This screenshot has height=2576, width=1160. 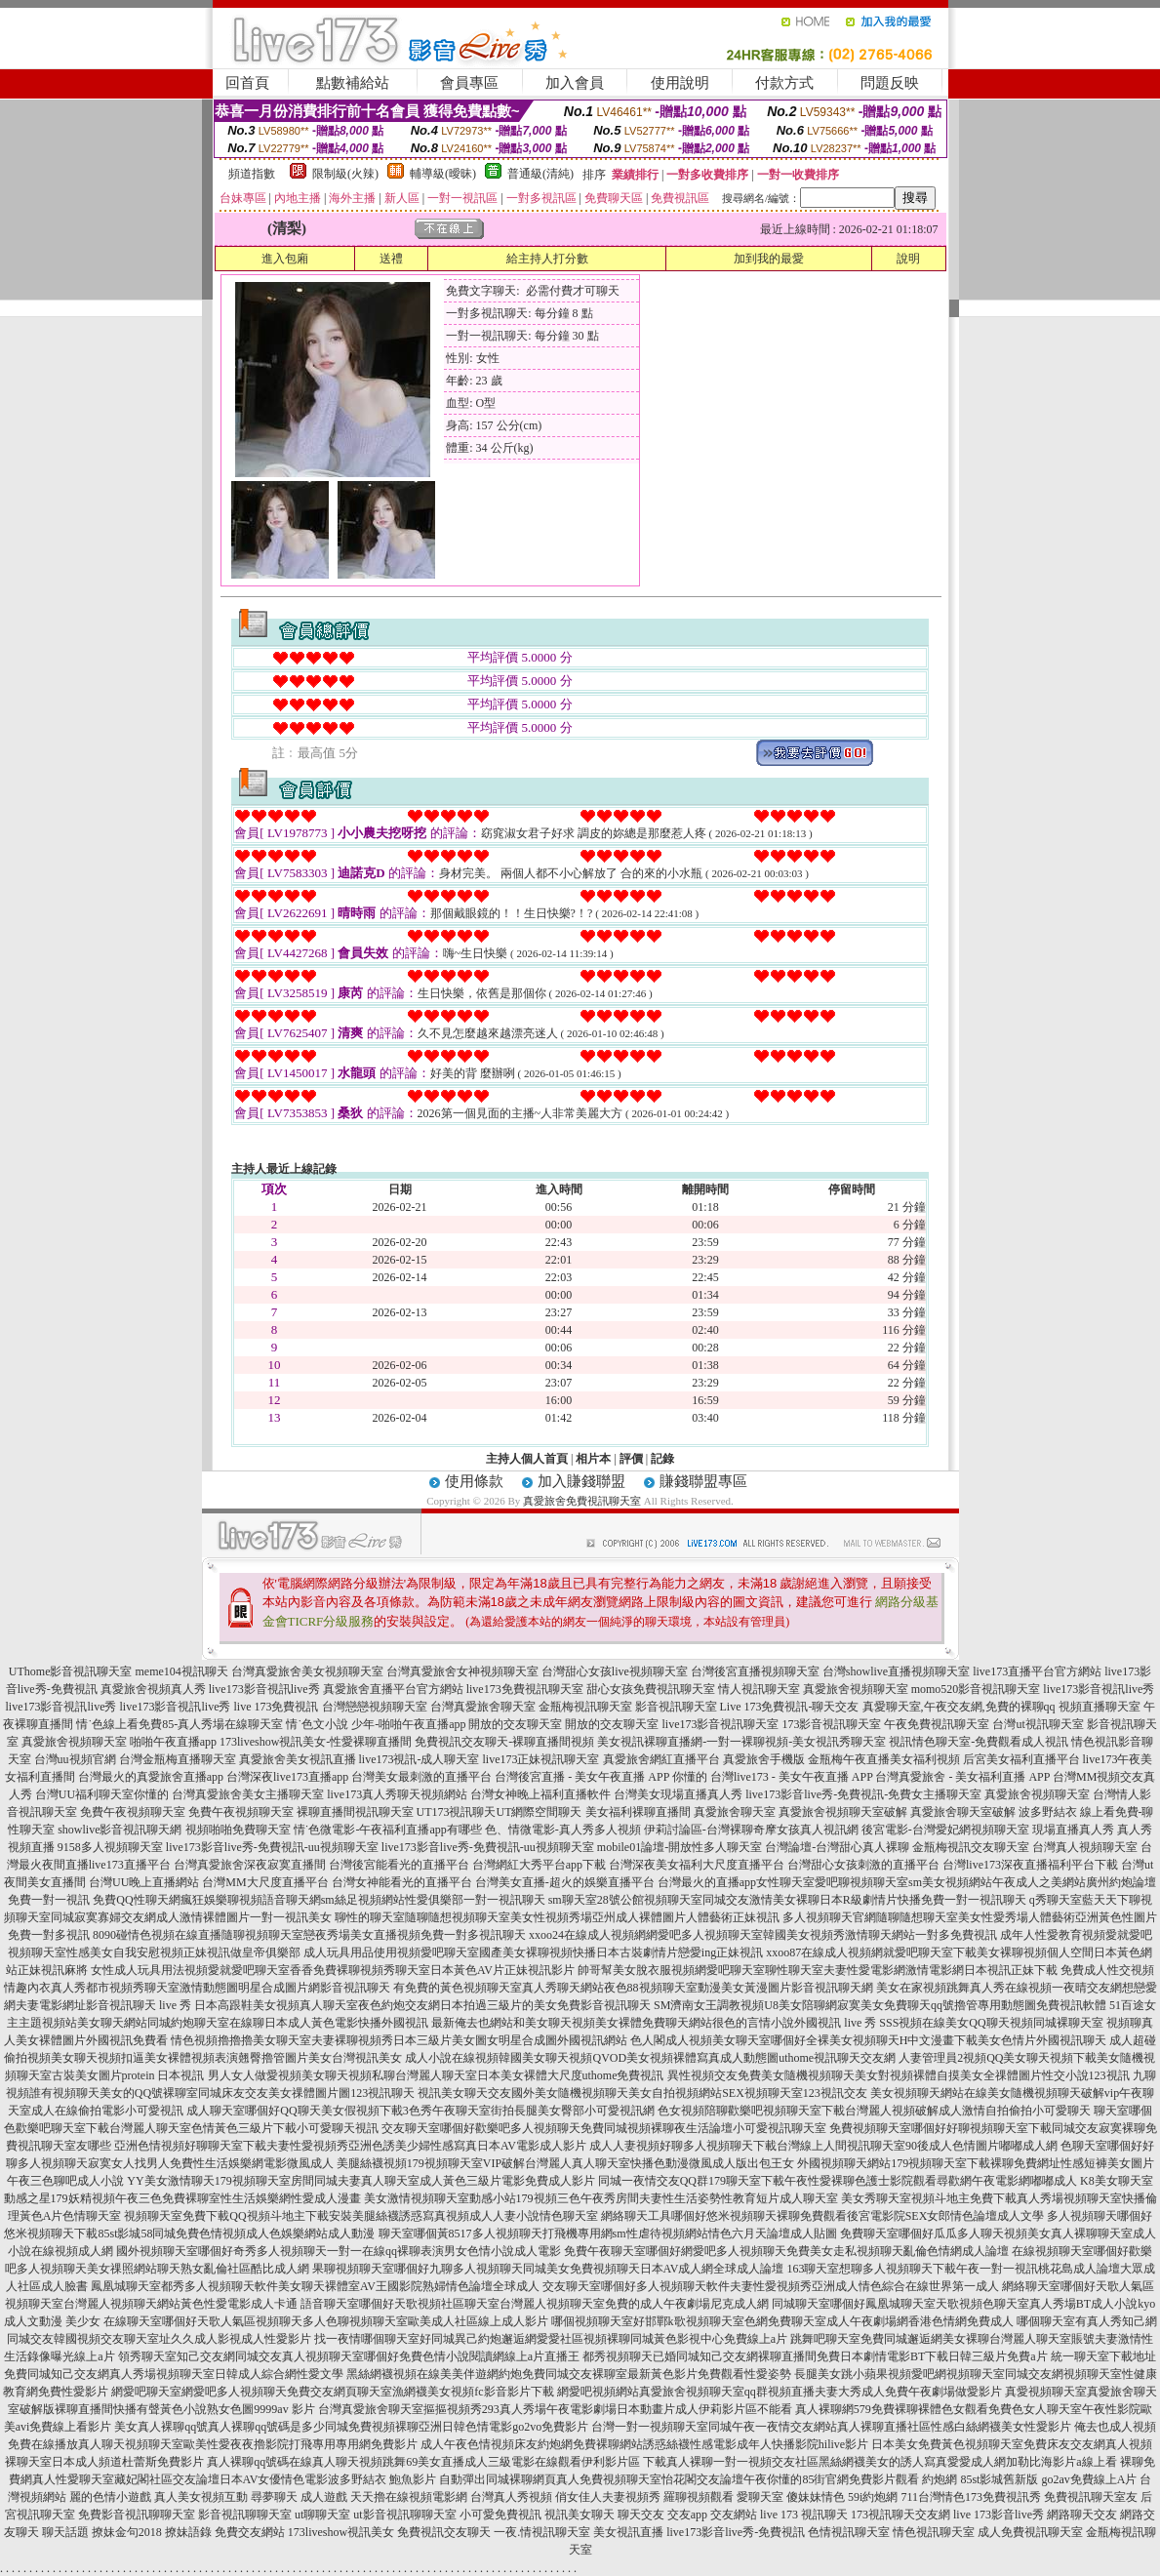 I want to click on 進入包廂, so click(x=284, y=258).